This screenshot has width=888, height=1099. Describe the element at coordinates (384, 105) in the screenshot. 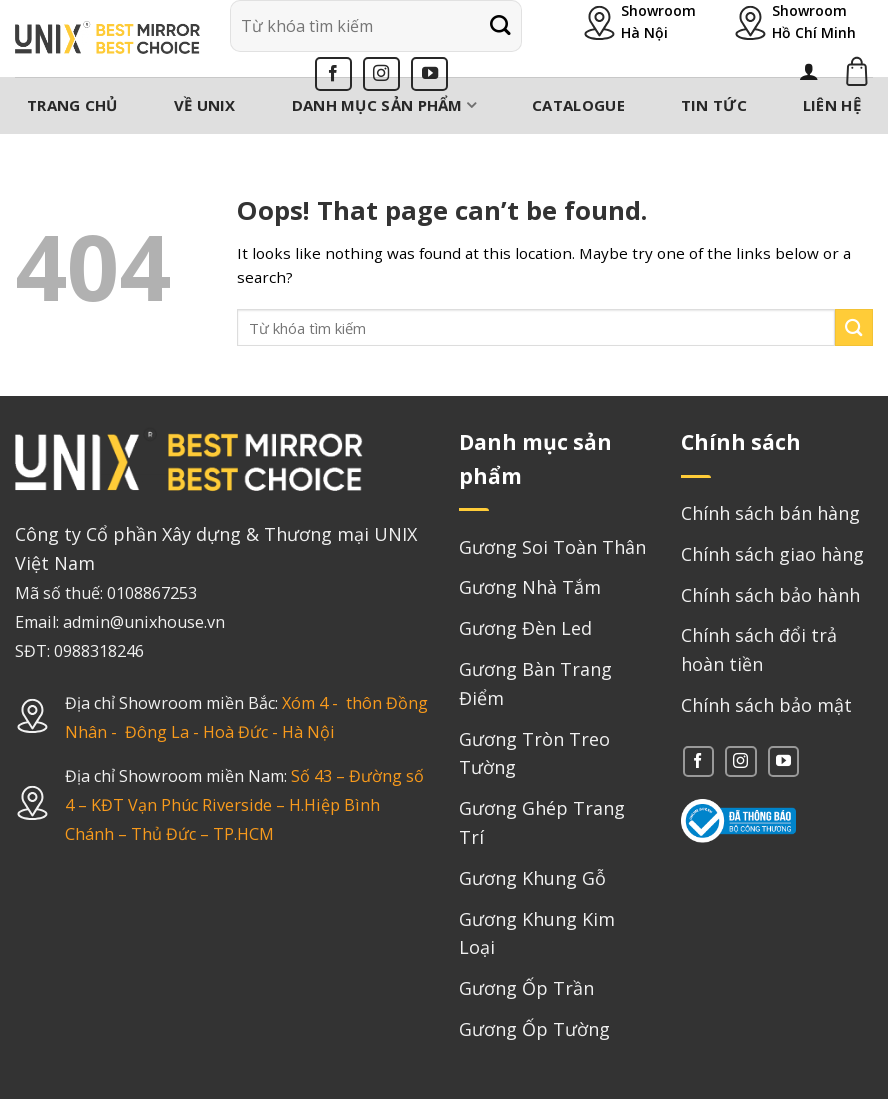

I see `Danh mục sản phẩm` at that location.